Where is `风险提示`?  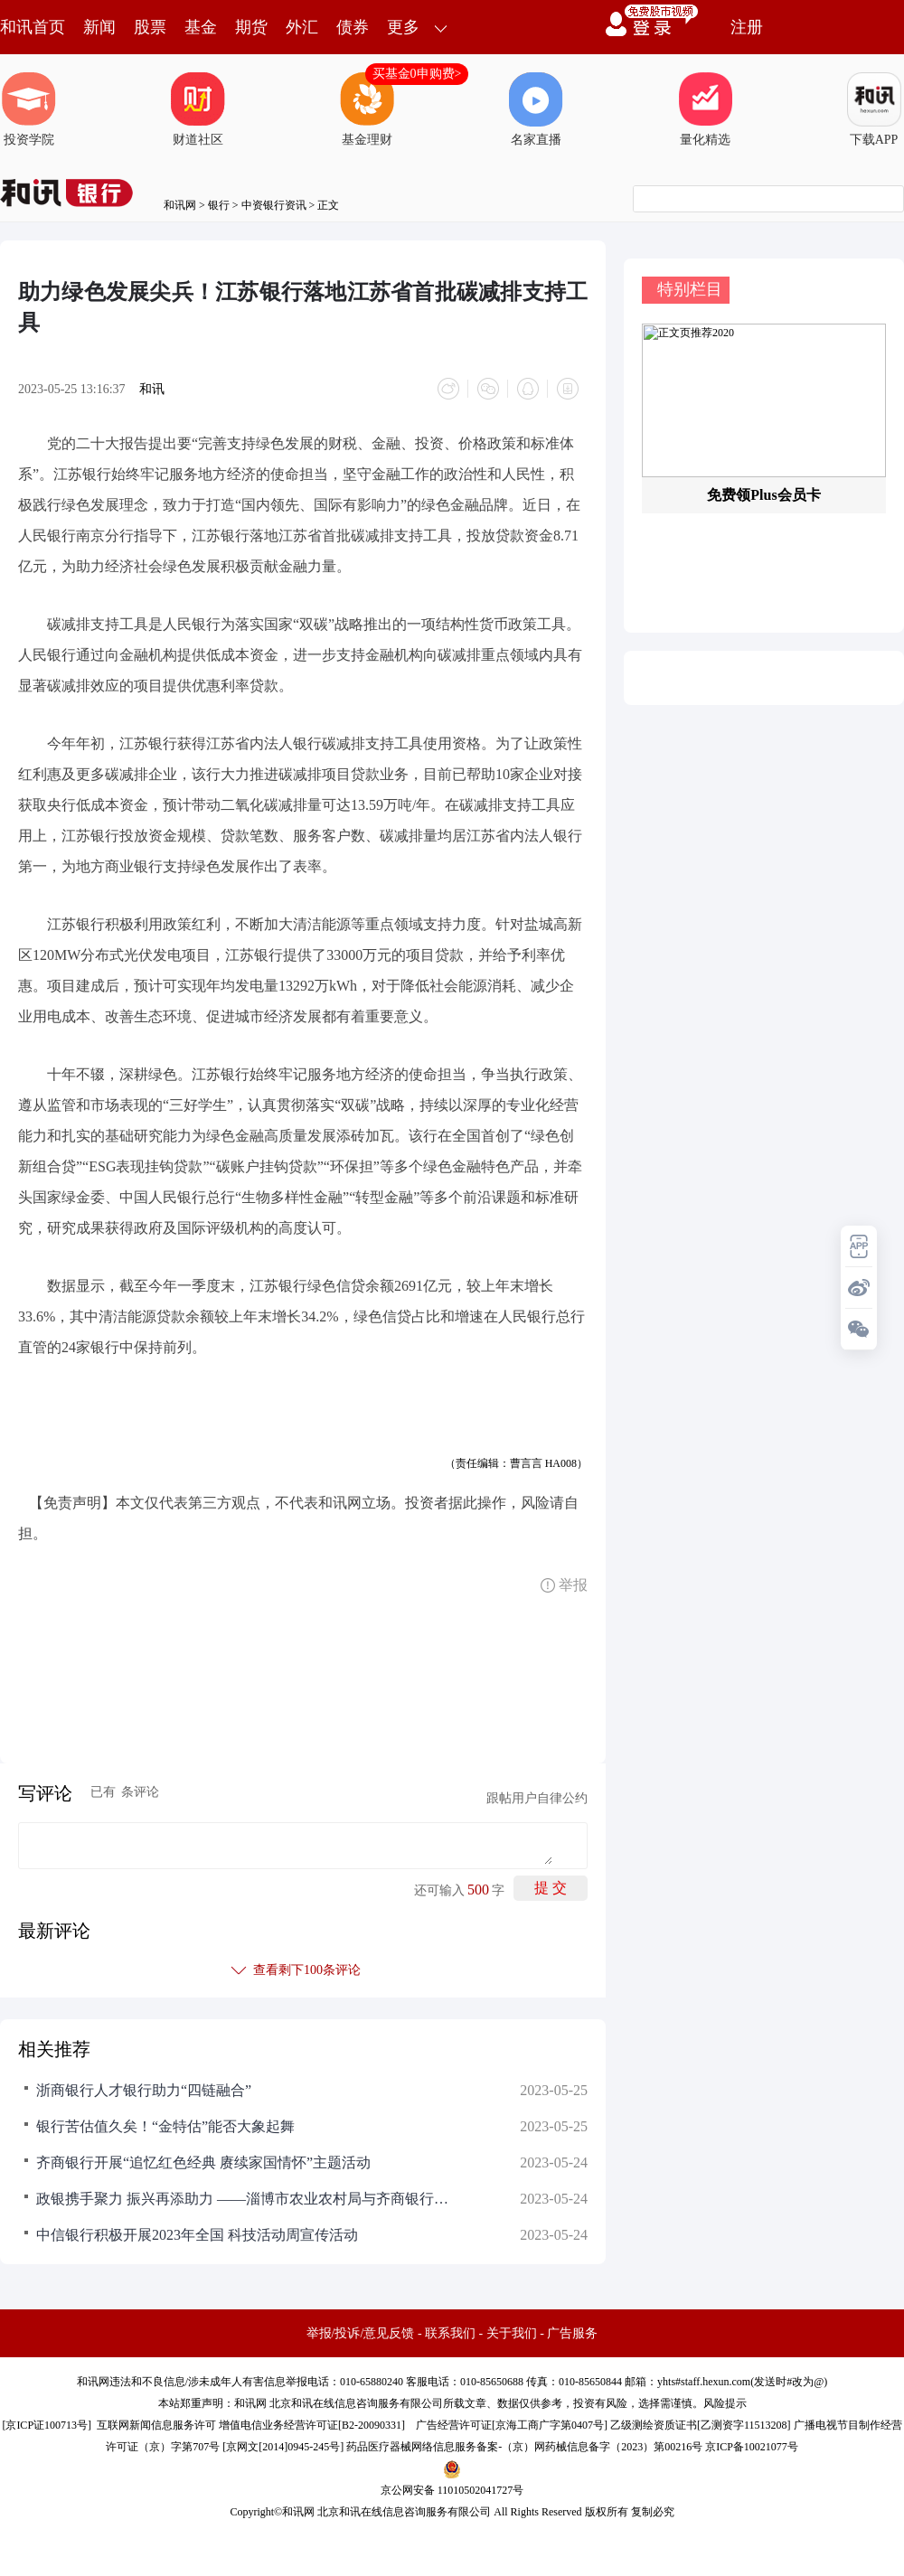
风险提示 is located at coordinates (725, 2403).